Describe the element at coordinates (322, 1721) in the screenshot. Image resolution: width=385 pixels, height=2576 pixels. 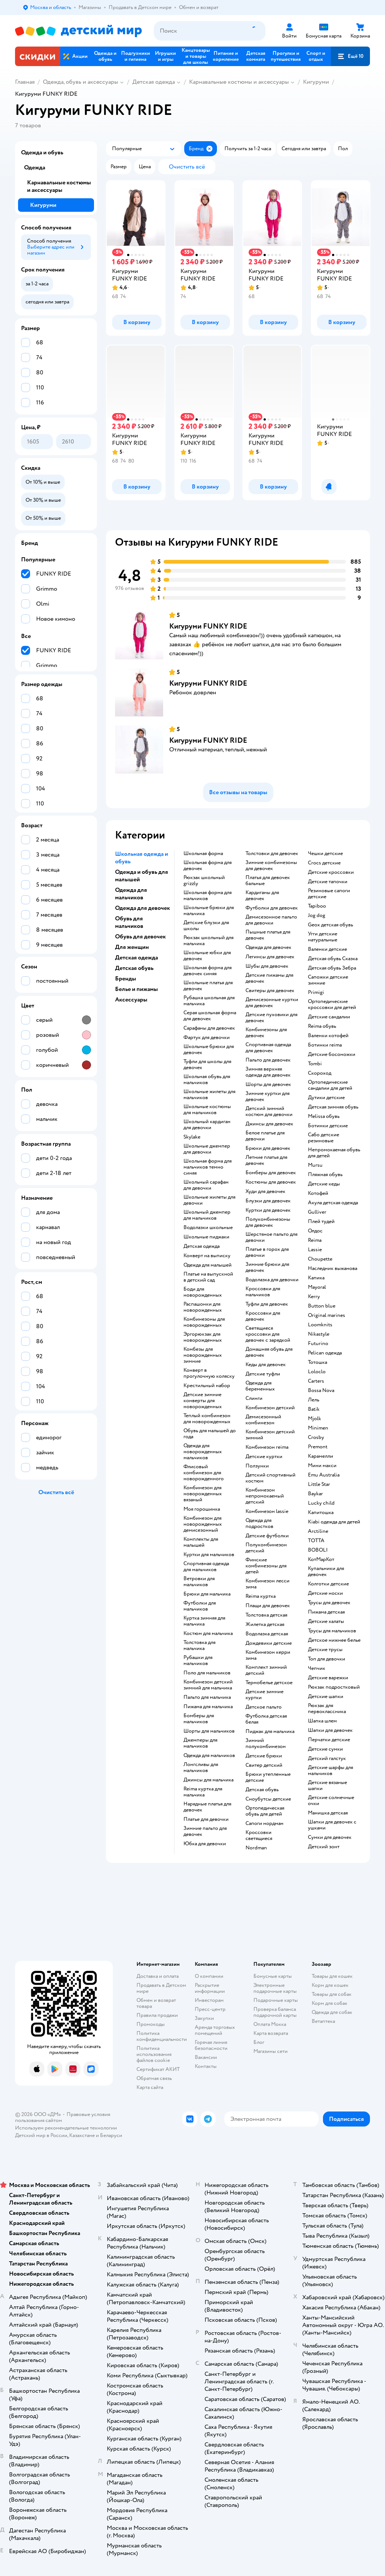
I see `Шапка шлем` at that location.